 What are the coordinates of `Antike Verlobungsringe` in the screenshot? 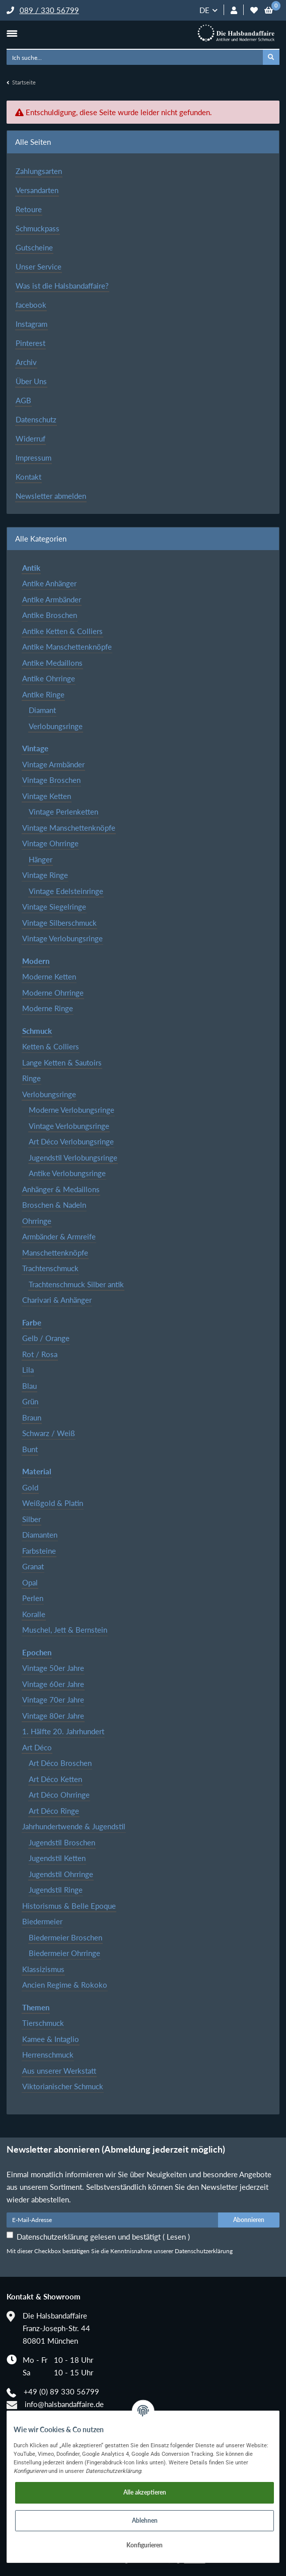 It's located at (67, 1173).